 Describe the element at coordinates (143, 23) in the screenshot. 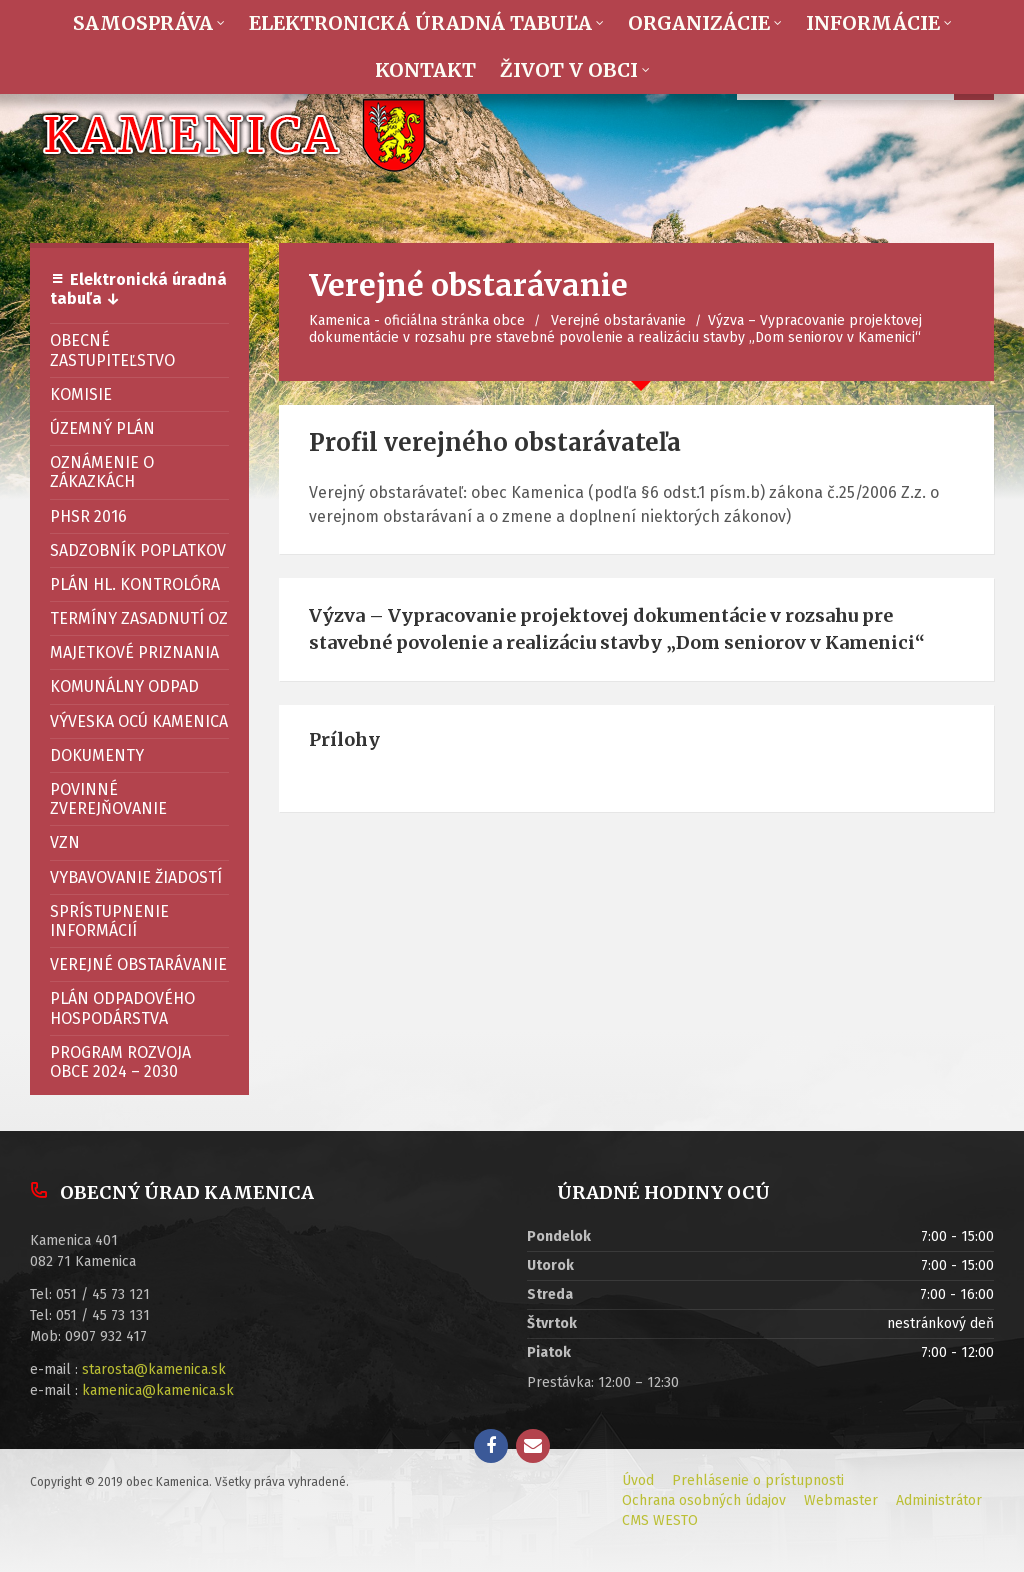

I see `Samospráva` at that location.